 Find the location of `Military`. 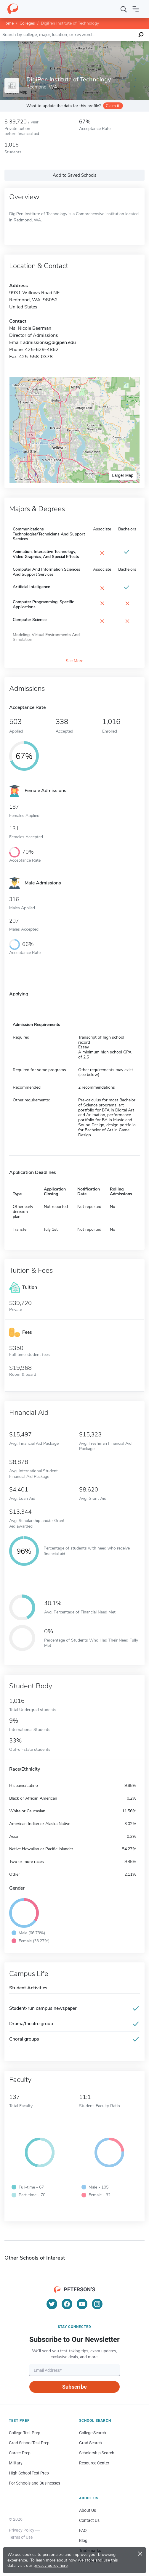

Military is located at coordinates (16, 2463).